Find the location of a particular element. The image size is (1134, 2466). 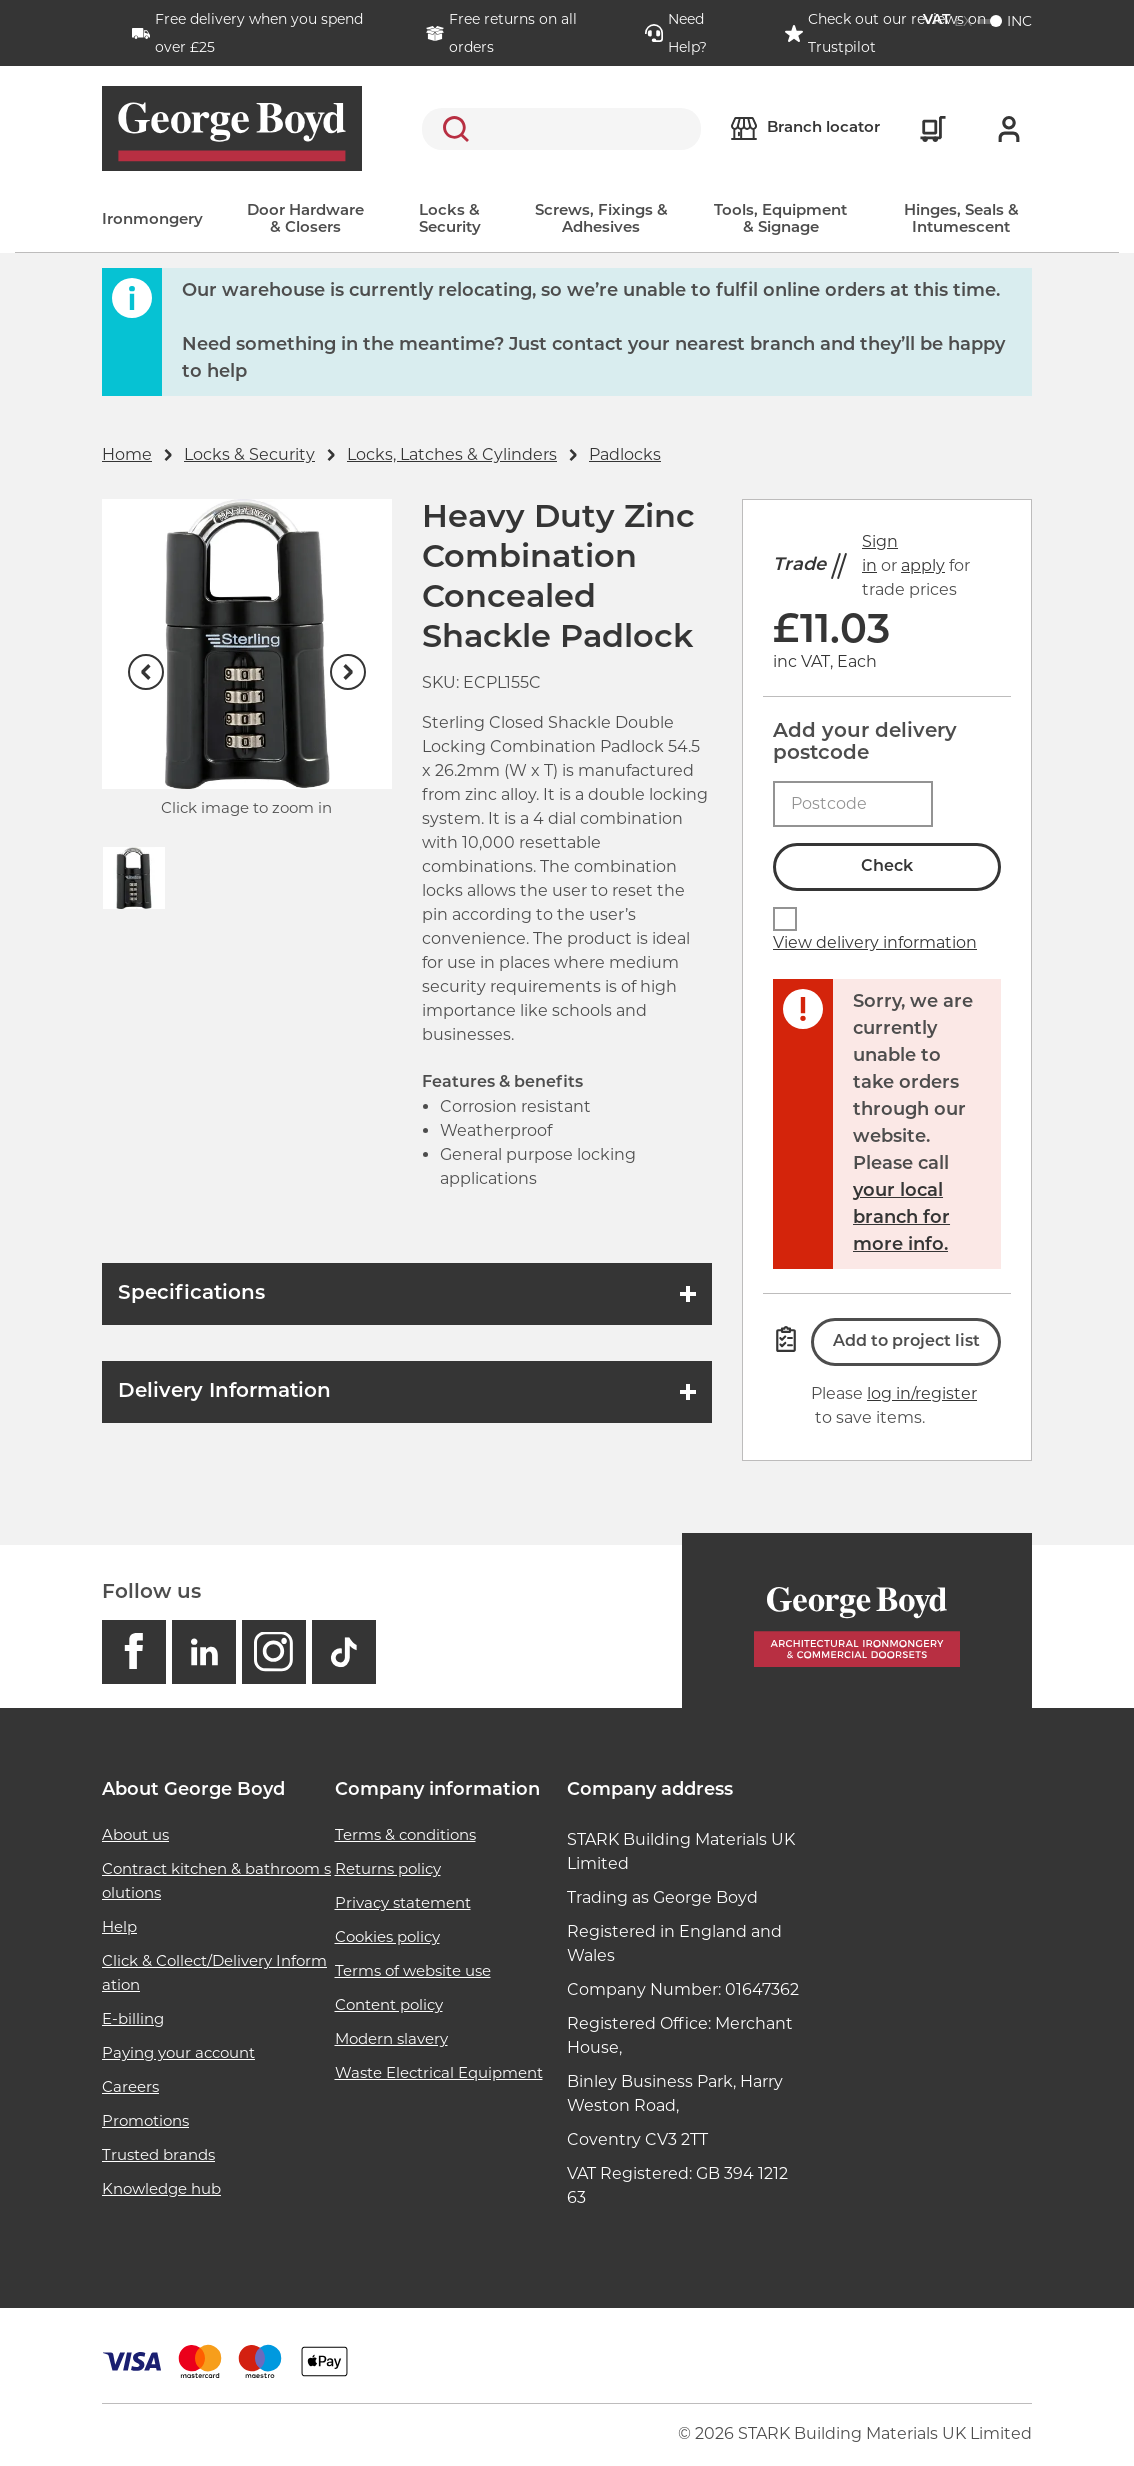

Knowledge hub is located at coordinates (161, 2188).